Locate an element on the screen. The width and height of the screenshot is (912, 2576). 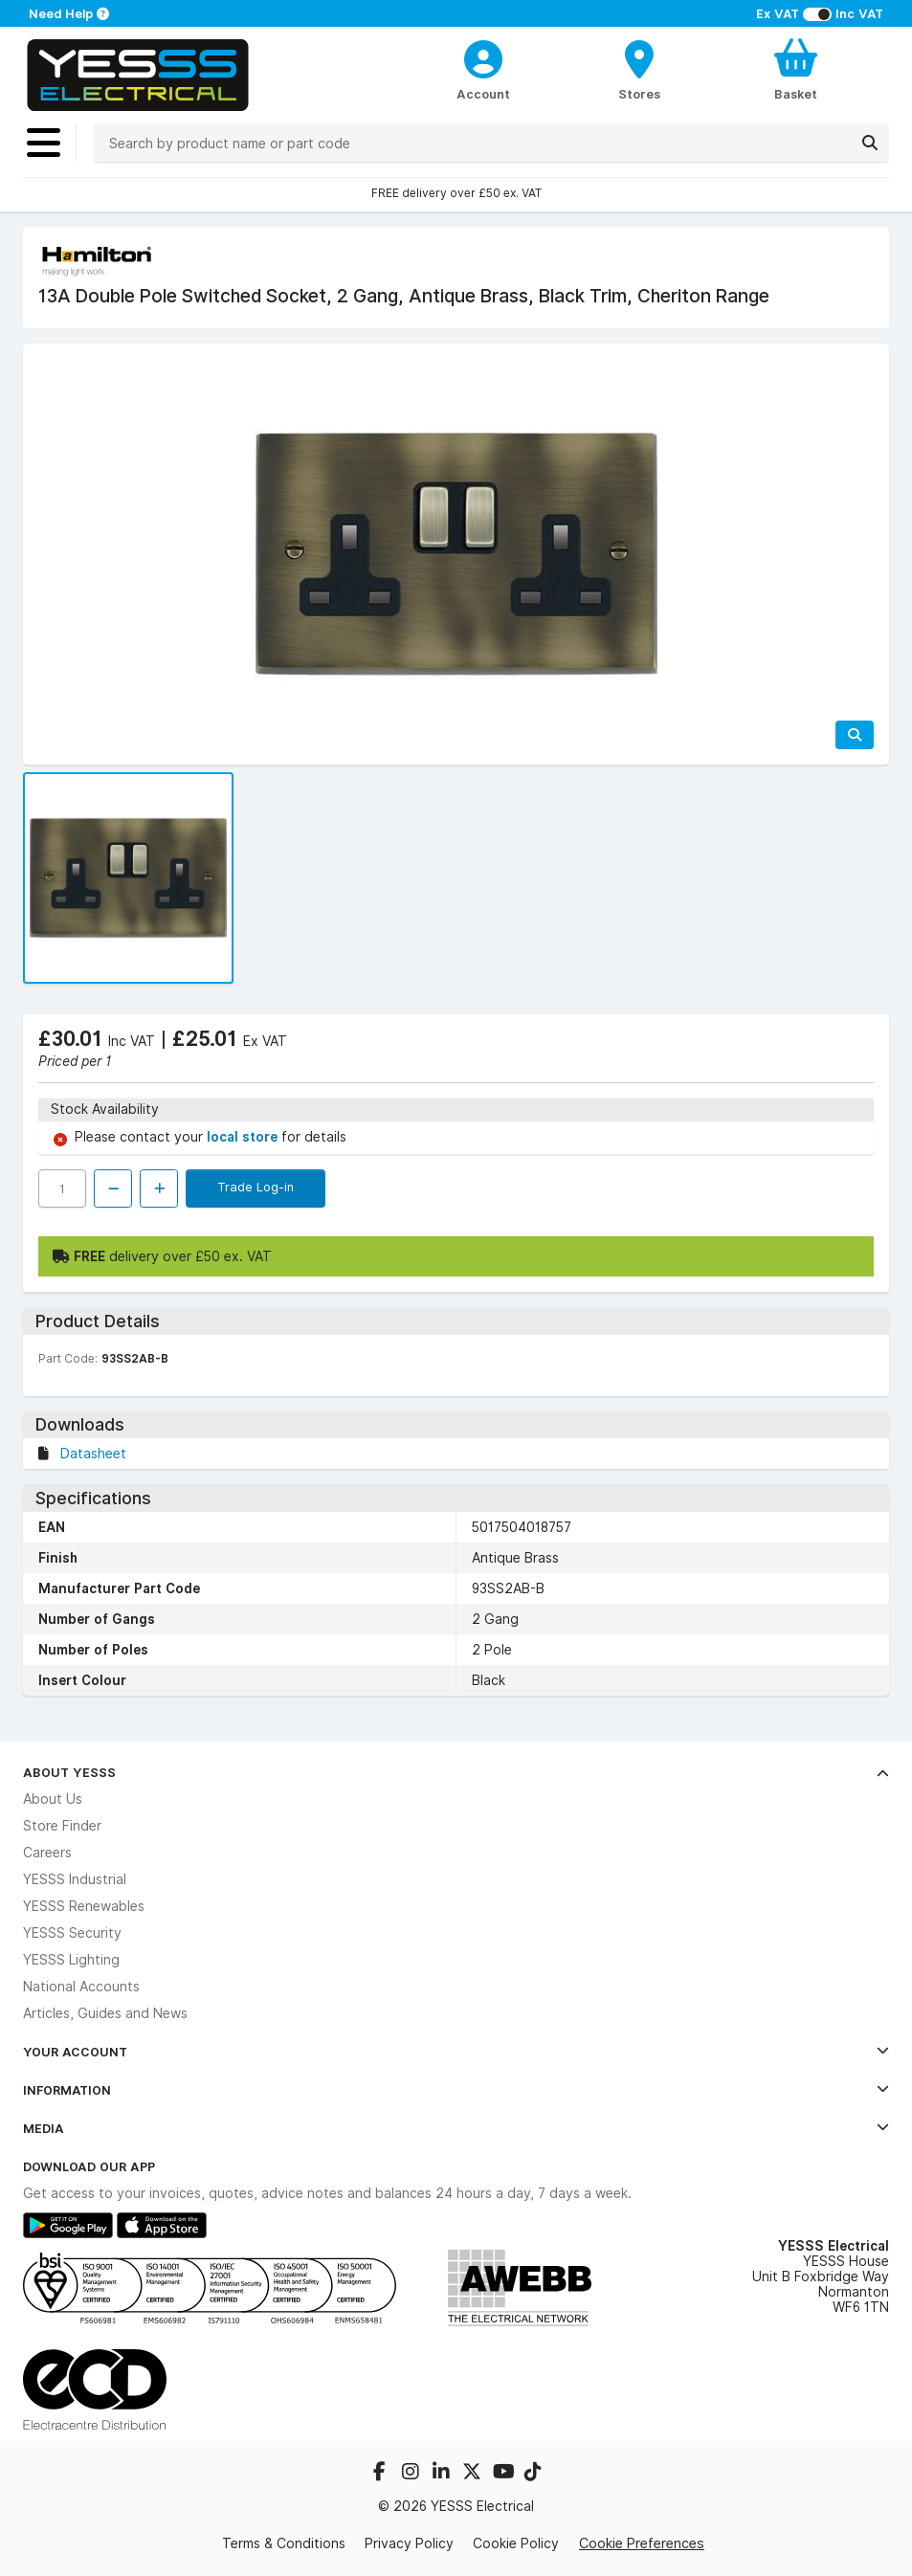
Cookie Preferences is located at coordinates (641, 2543).